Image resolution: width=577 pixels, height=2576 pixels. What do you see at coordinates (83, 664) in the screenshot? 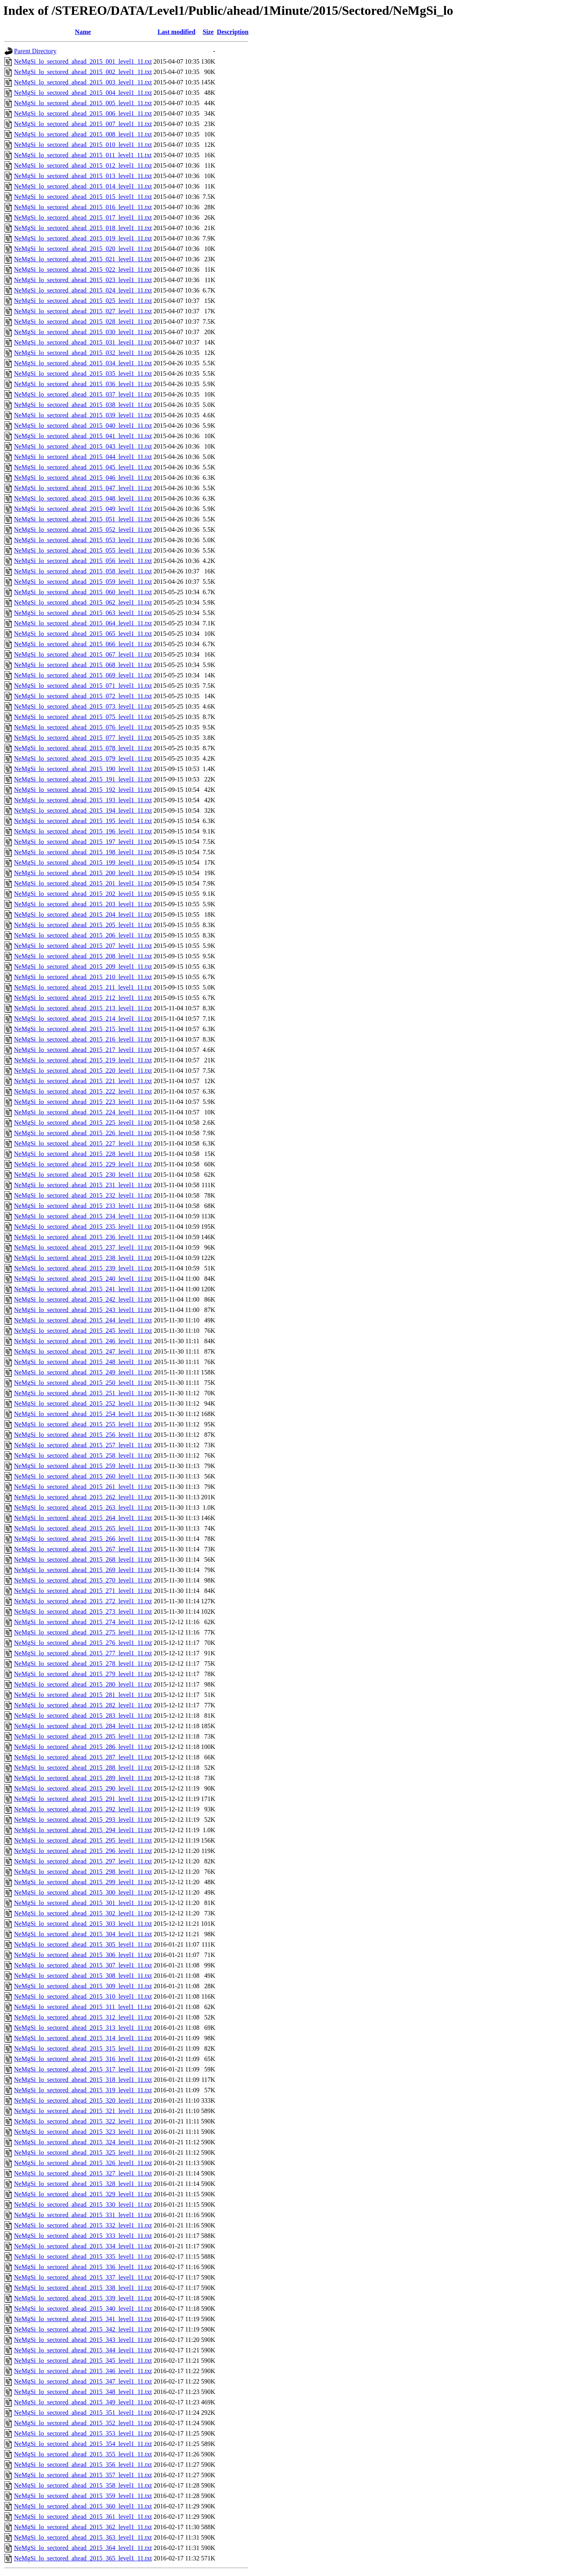
I see `NeMgSi_lo_sectored_ahead_2015_068_level1_11.txt` at bounding box center [83, 664].